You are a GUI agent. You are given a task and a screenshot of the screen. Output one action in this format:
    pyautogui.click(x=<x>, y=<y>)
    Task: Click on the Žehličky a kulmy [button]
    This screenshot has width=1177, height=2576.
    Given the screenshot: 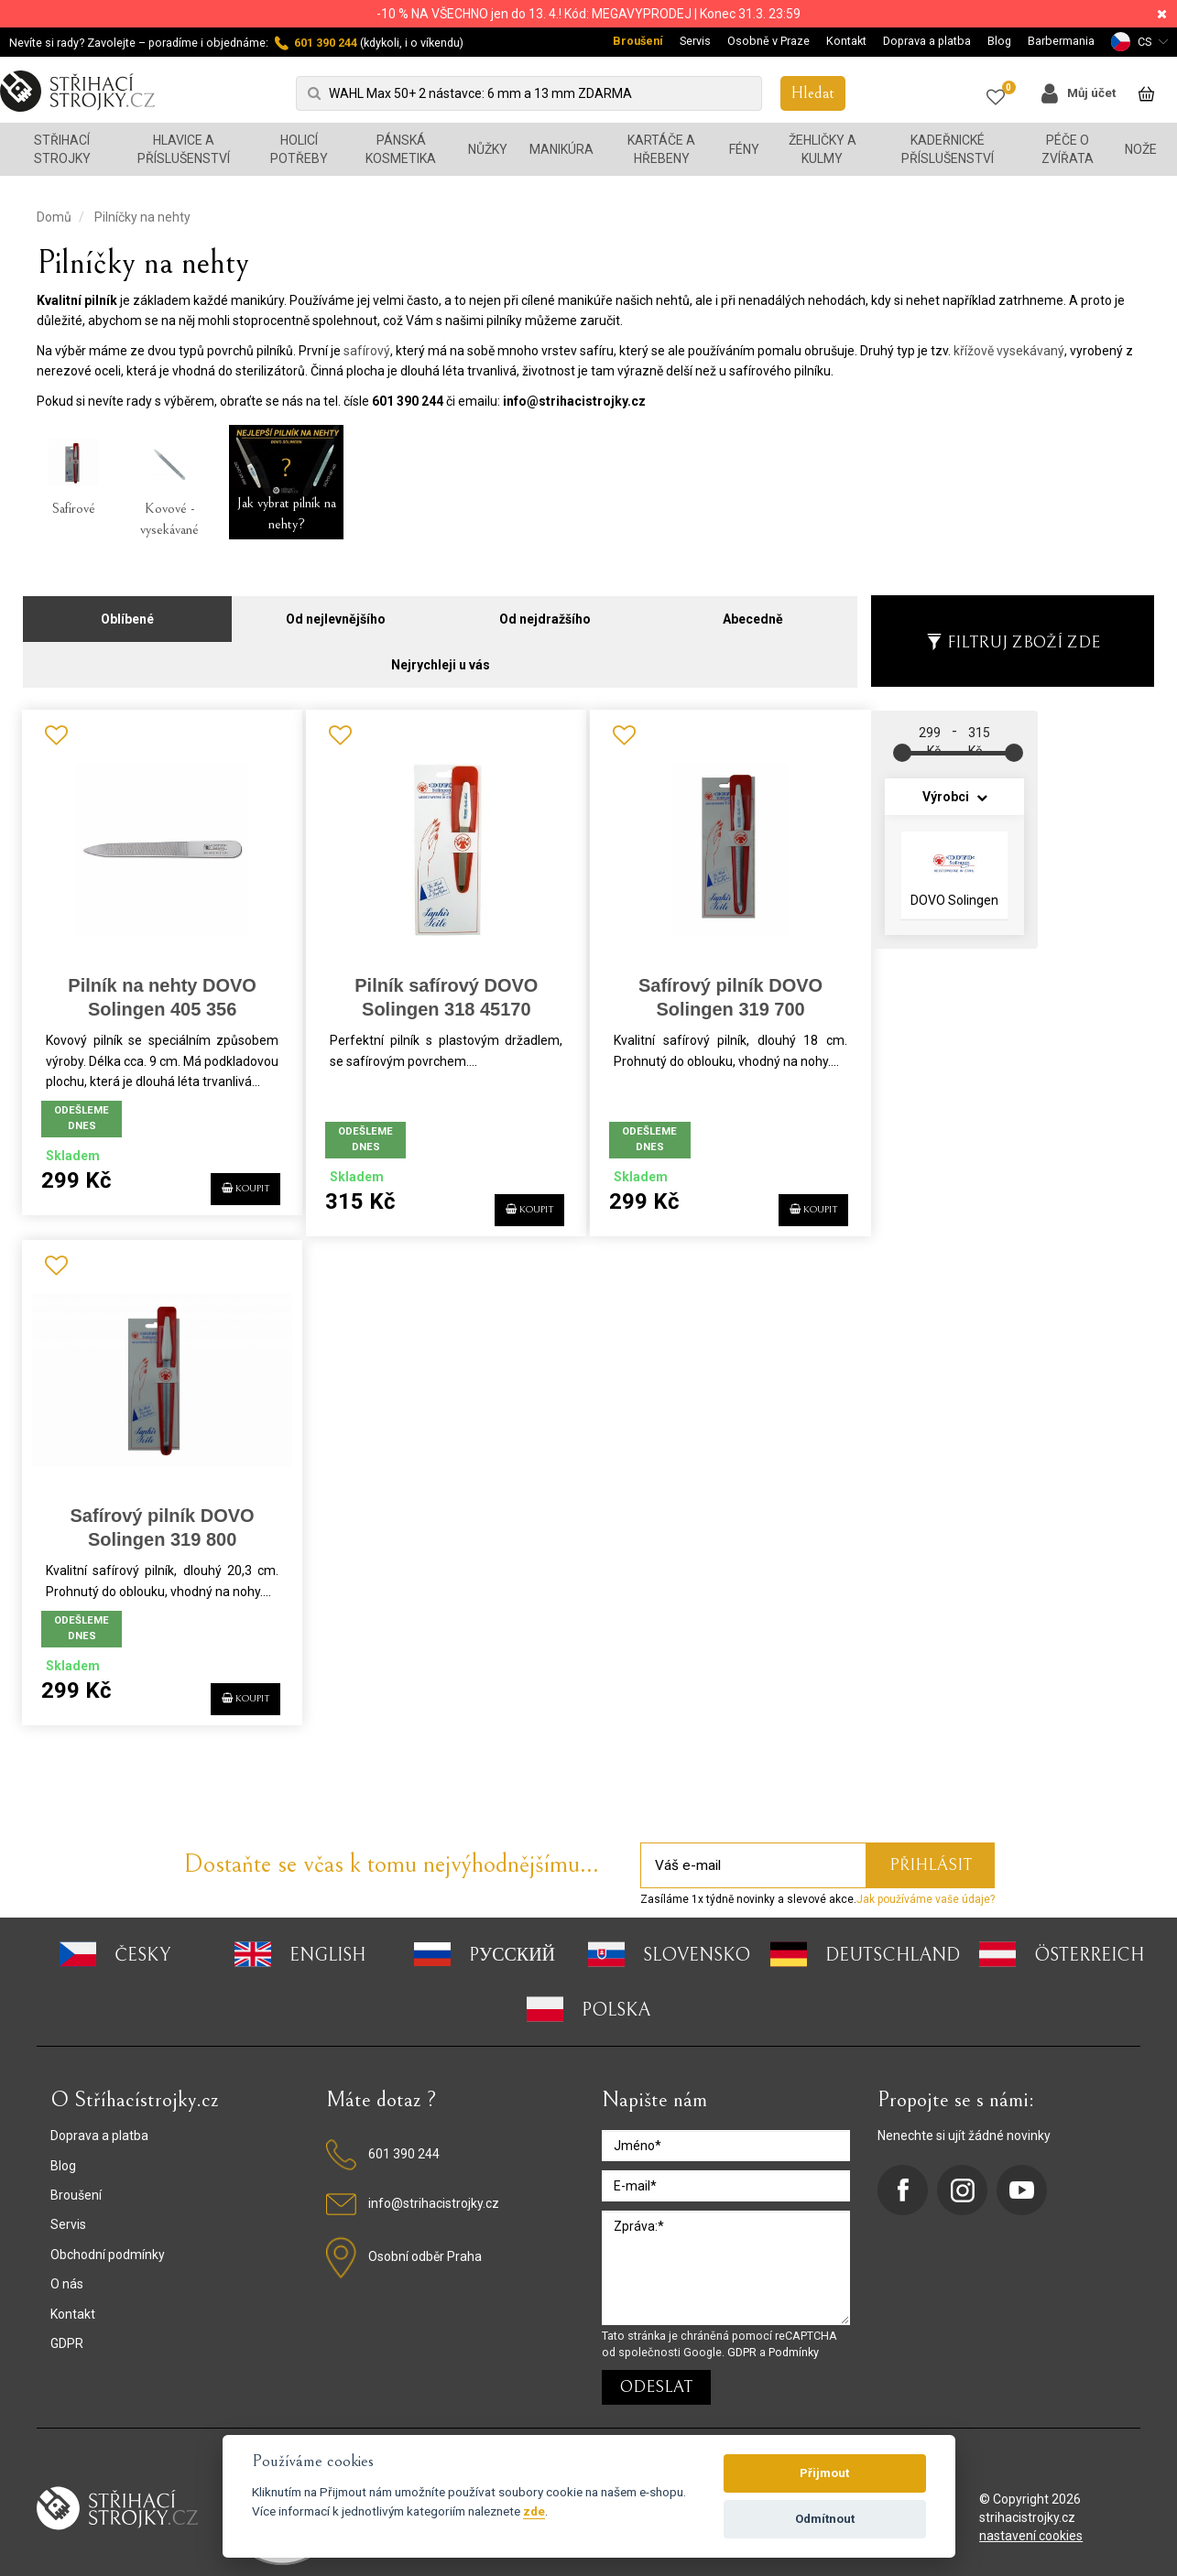 What is the action you would take?
    pyautogui.click(x=822, y=149)
    